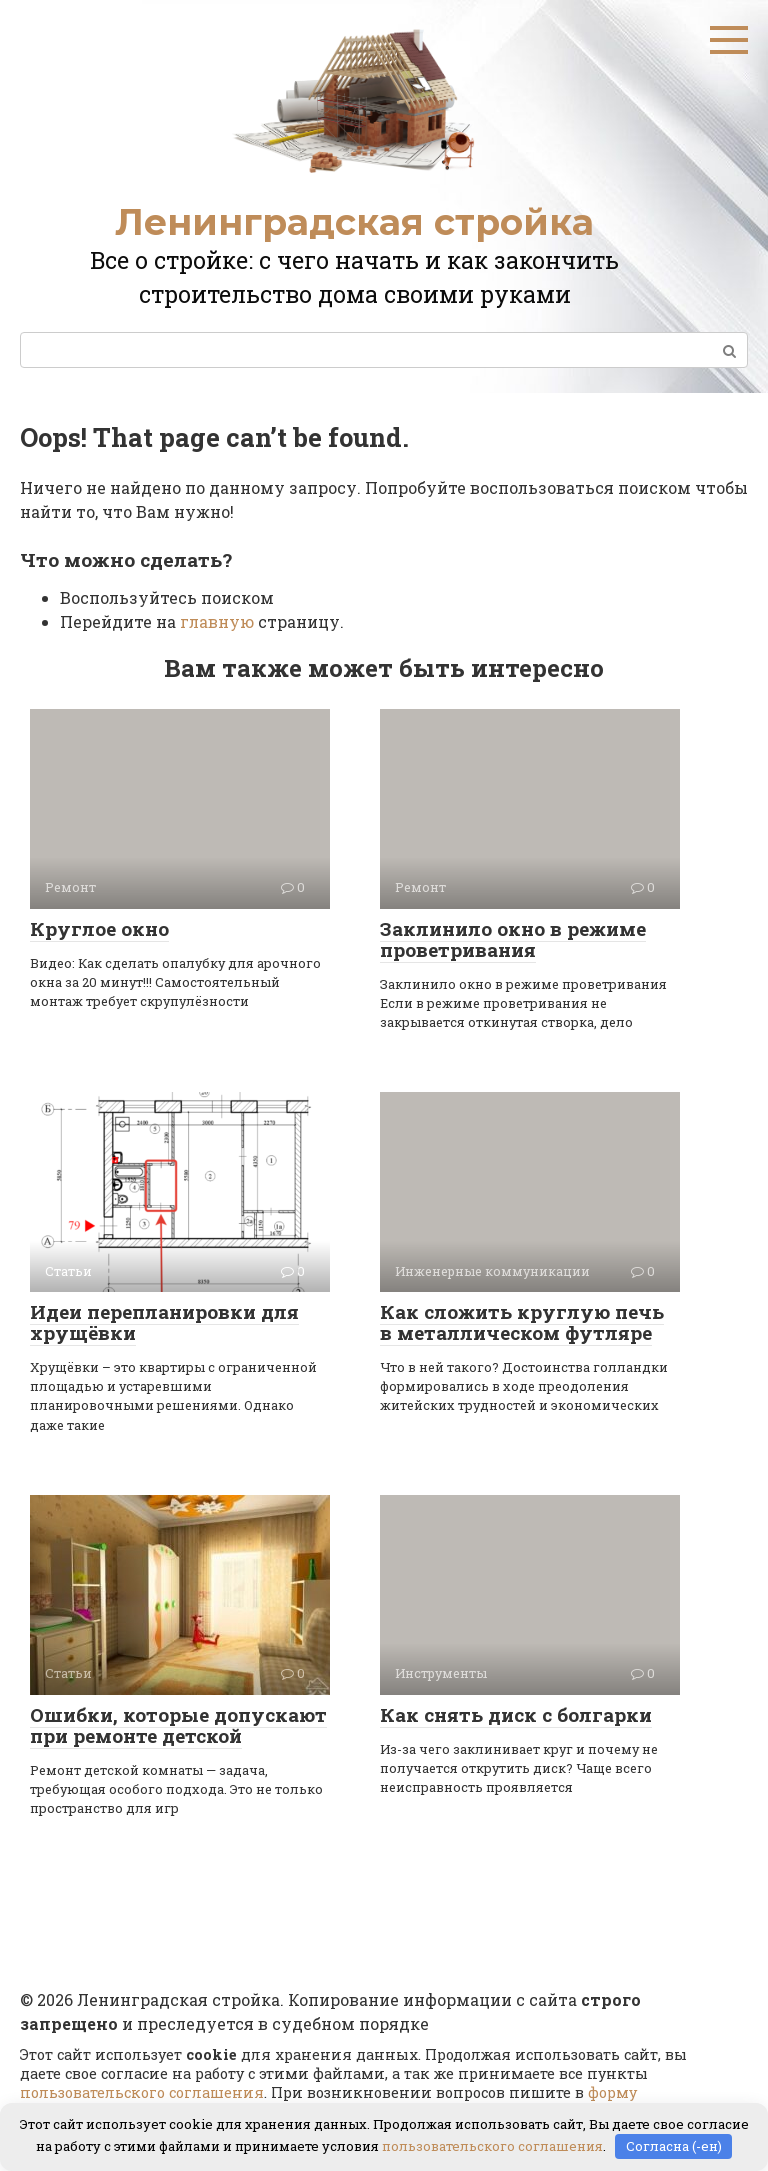 This screenshot has width=768, height=2171. I want to click on Как снять диск с болгарки, so click(516, 1714).